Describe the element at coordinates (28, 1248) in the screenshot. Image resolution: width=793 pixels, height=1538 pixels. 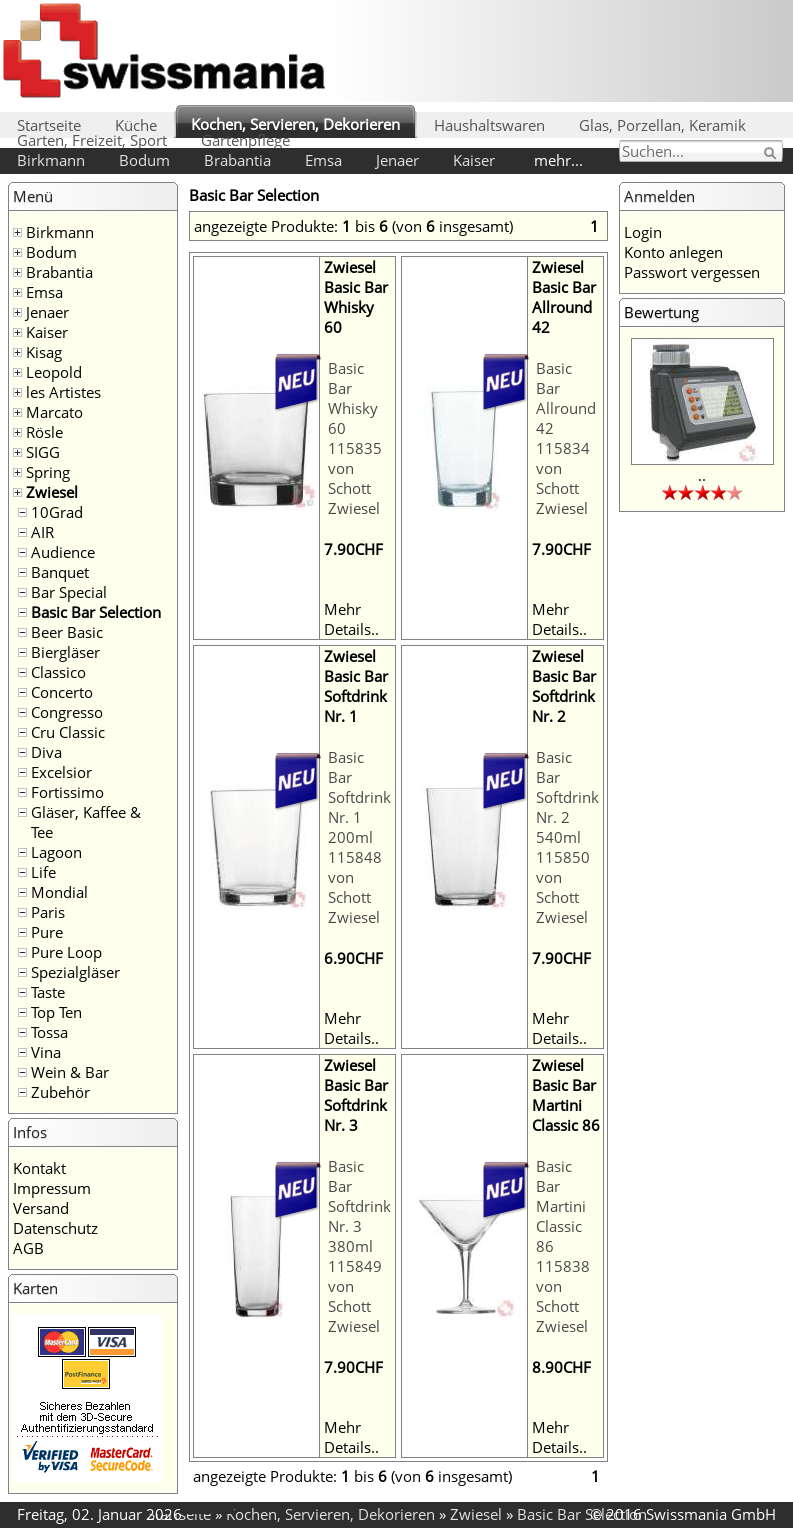
I see `AGB` at that location.